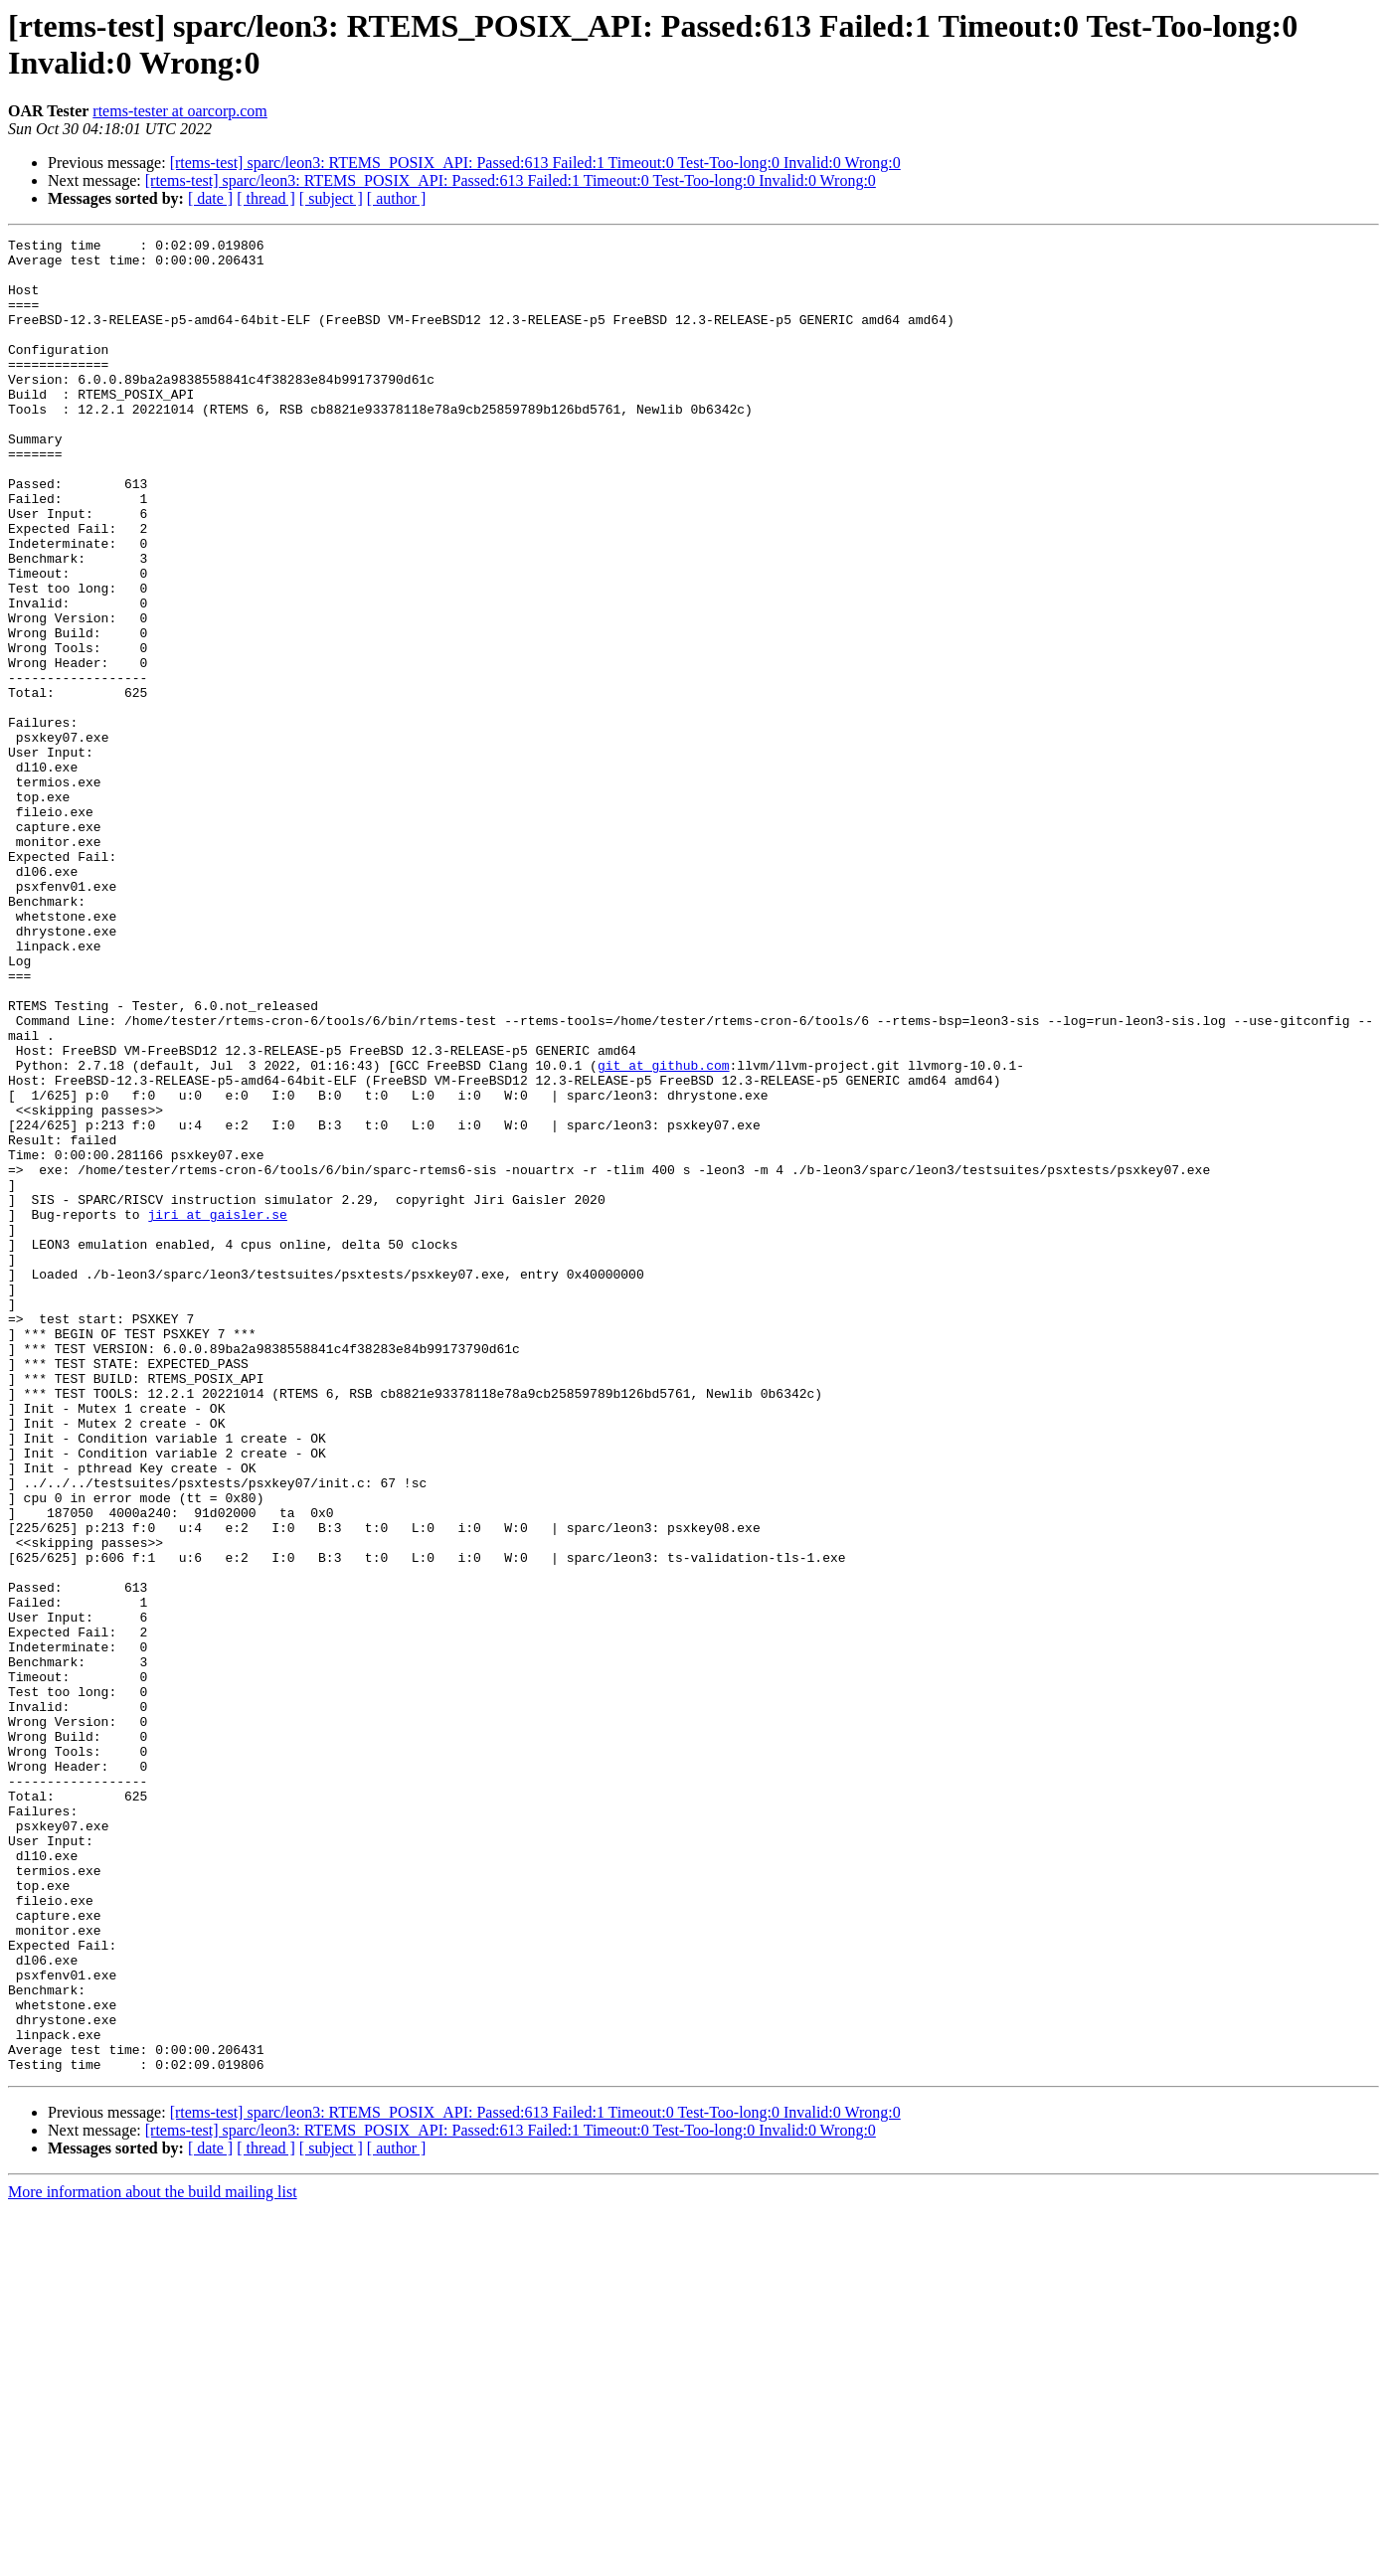 The image size is (1387, 2576). I want to click on [ author ], so click(397, 198).